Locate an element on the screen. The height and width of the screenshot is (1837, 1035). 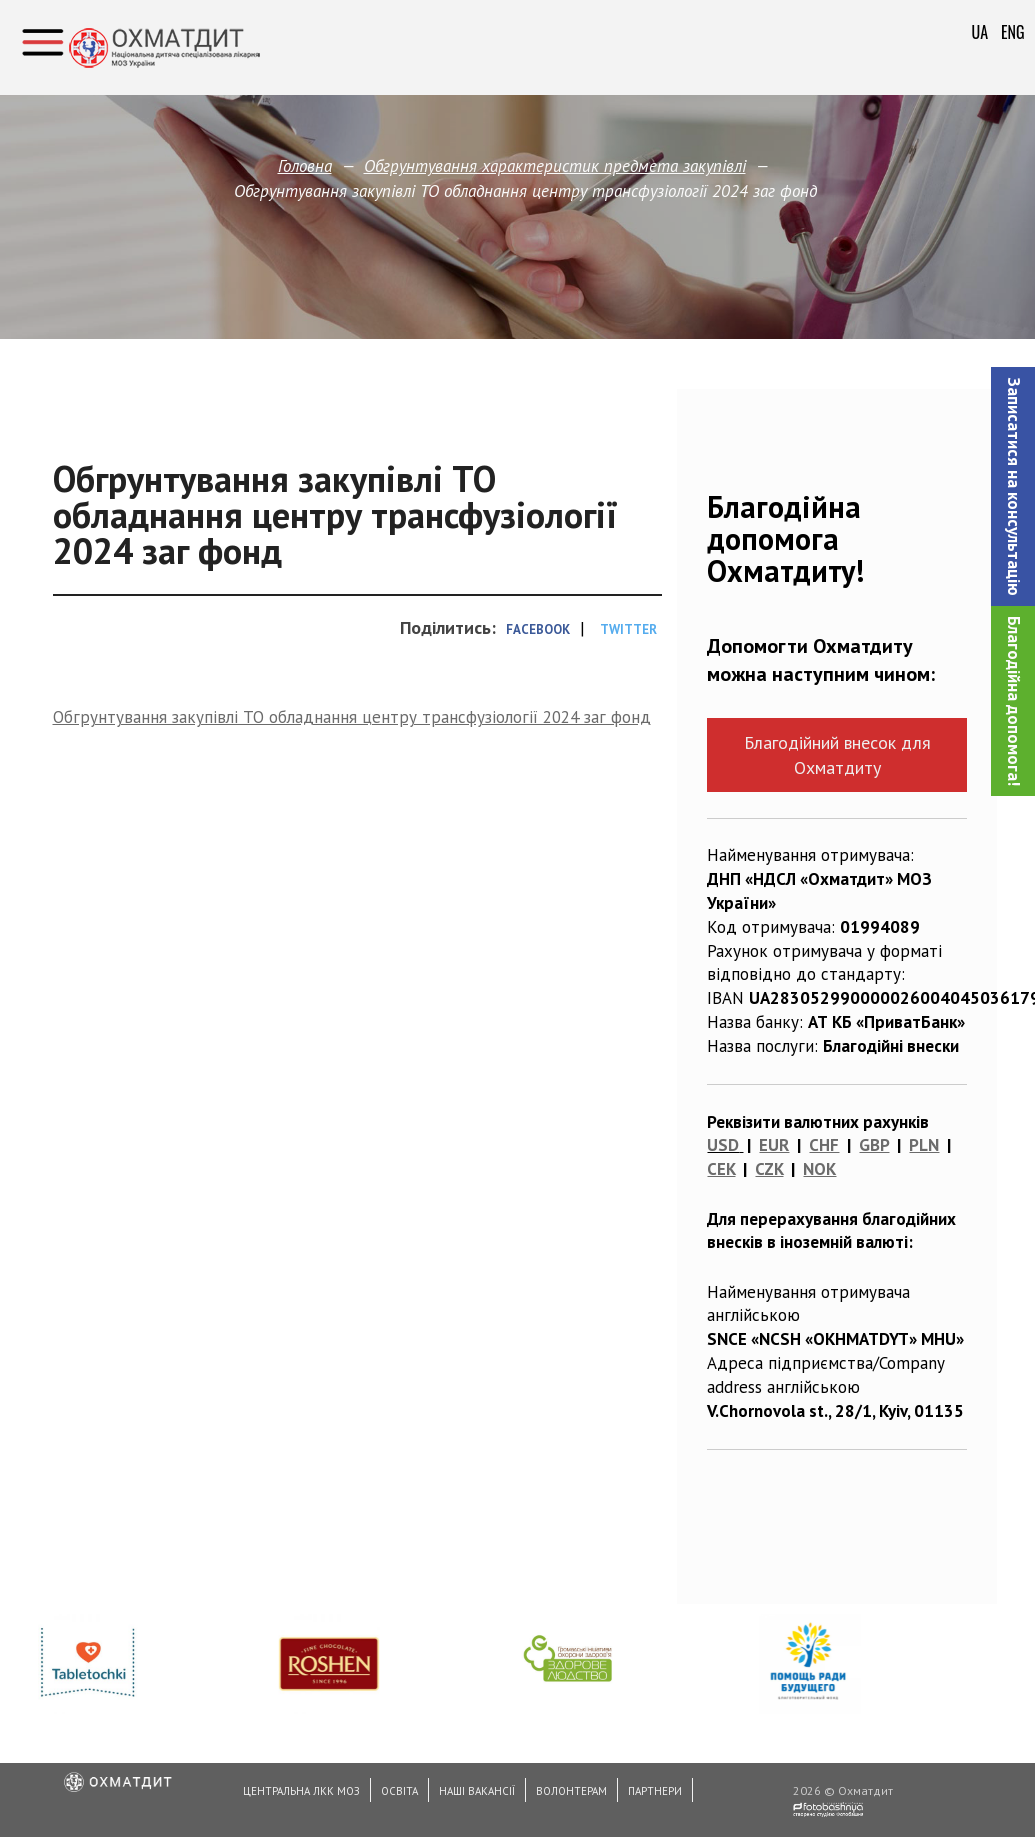
Благодійна допомога! is located at coordinates (1014, 701).